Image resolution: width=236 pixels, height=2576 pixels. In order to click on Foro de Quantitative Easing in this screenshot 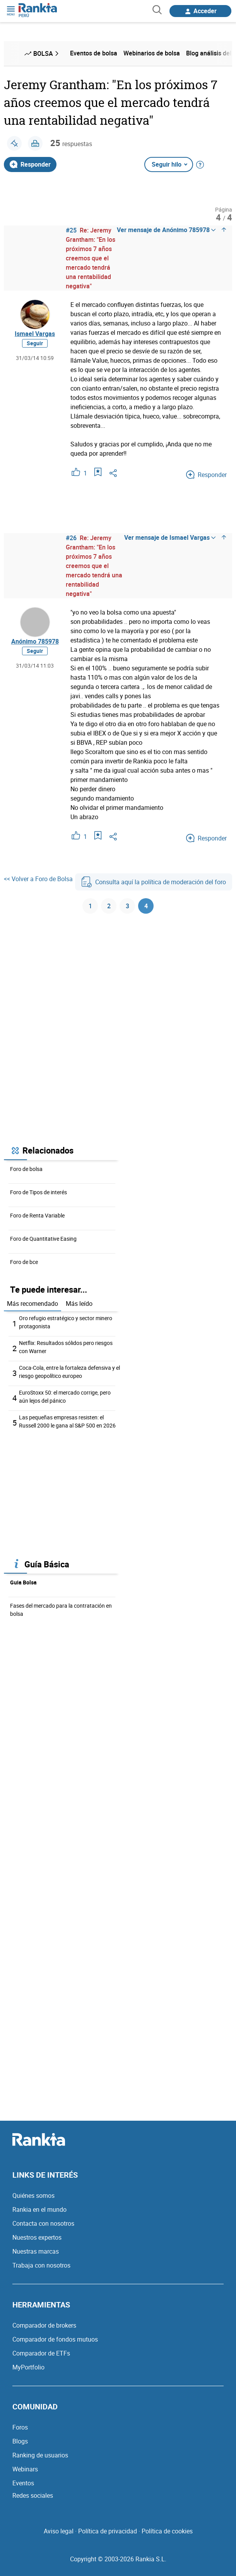, I will do `click(43, 1238)`.